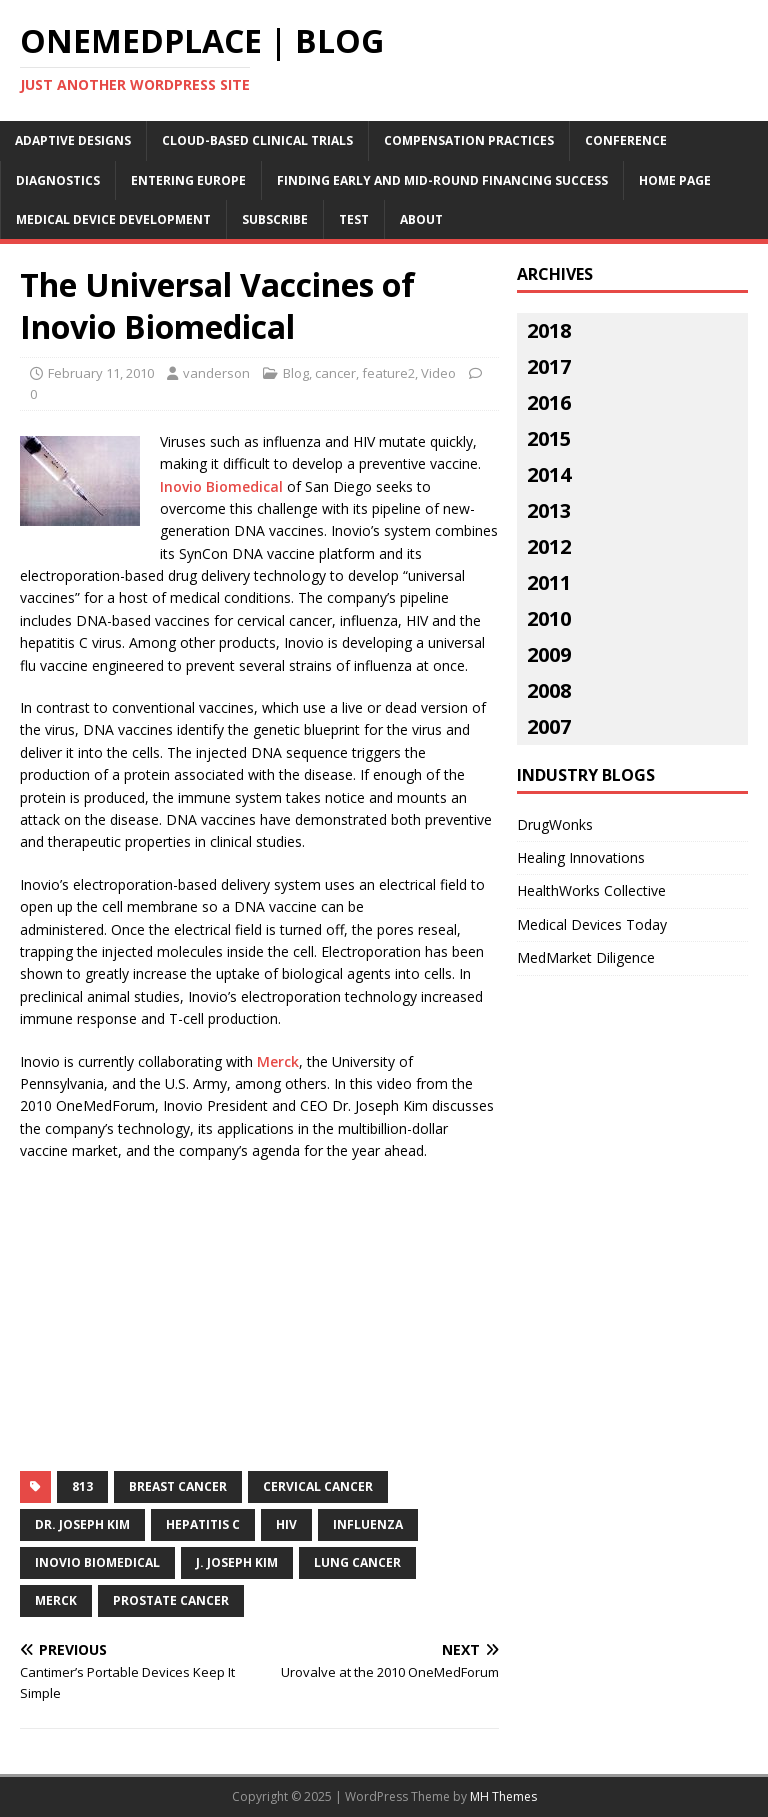 The width and height of the screenshot is (768, 1817). What do you see at coordinates (549, 330) in the screenshot?
I see `2018` at bounding box center [549, 330].